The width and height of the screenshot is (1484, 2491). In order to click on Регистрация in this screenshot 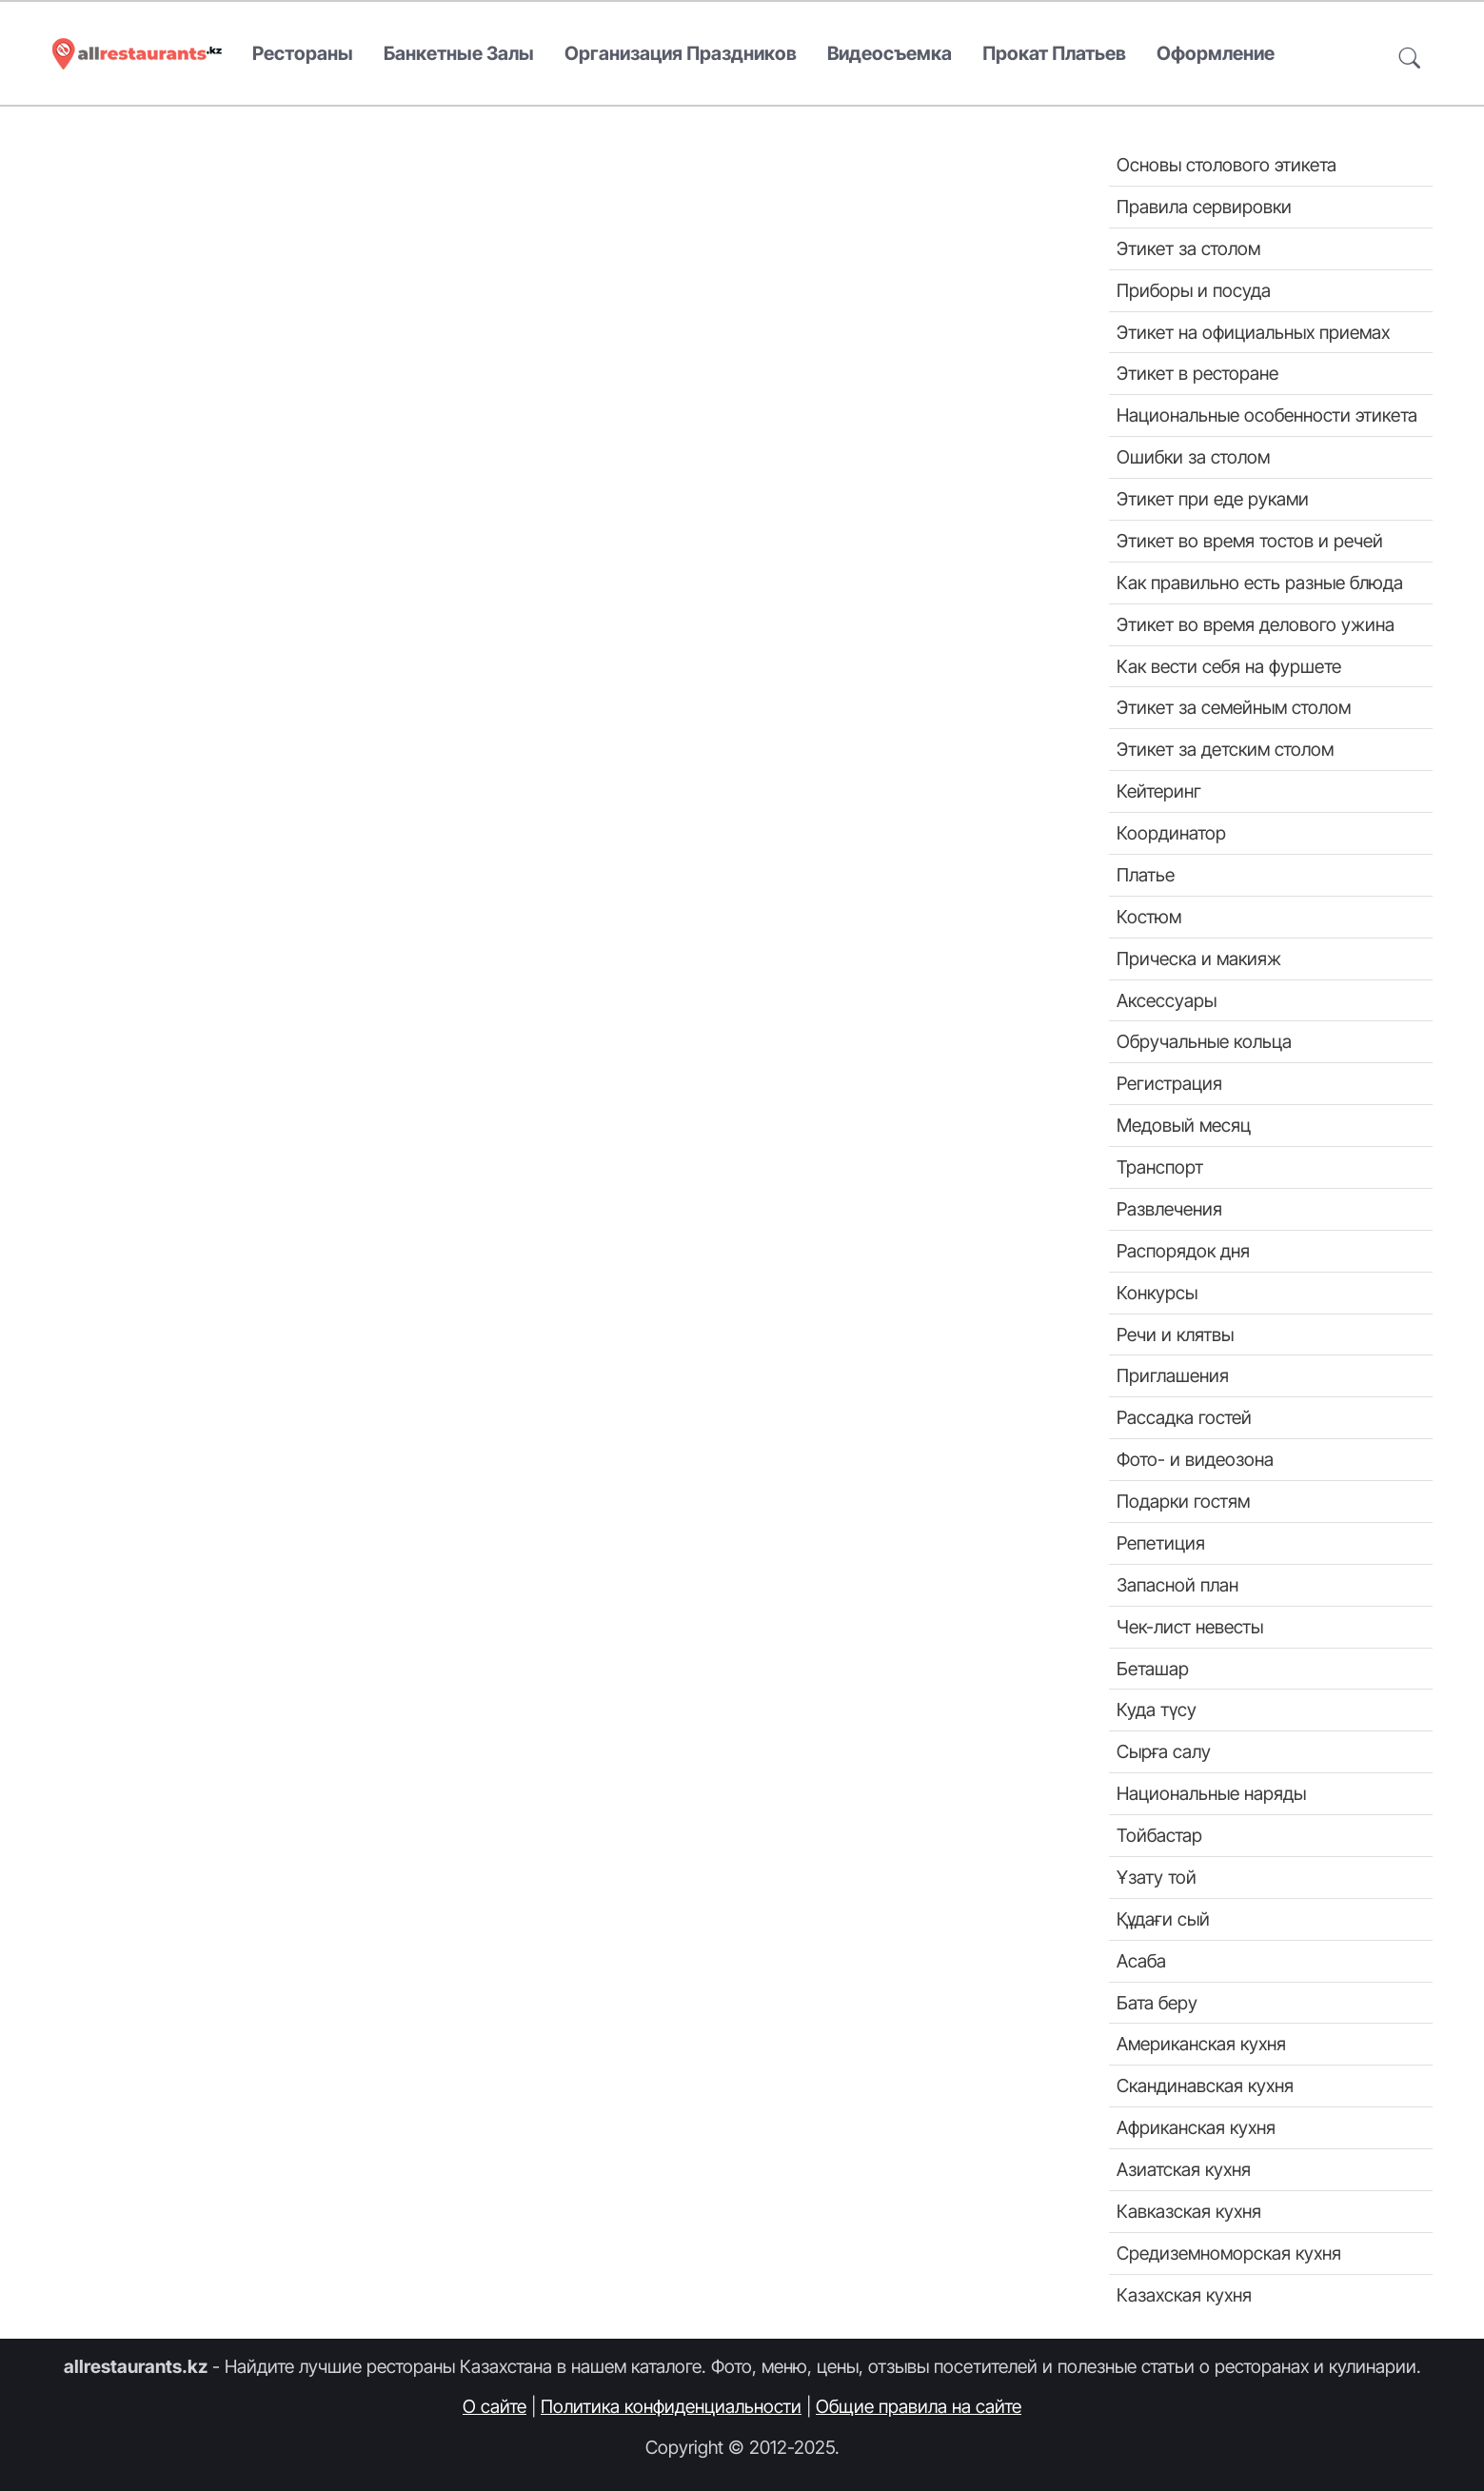, I will do `click(1169, 1083)`.